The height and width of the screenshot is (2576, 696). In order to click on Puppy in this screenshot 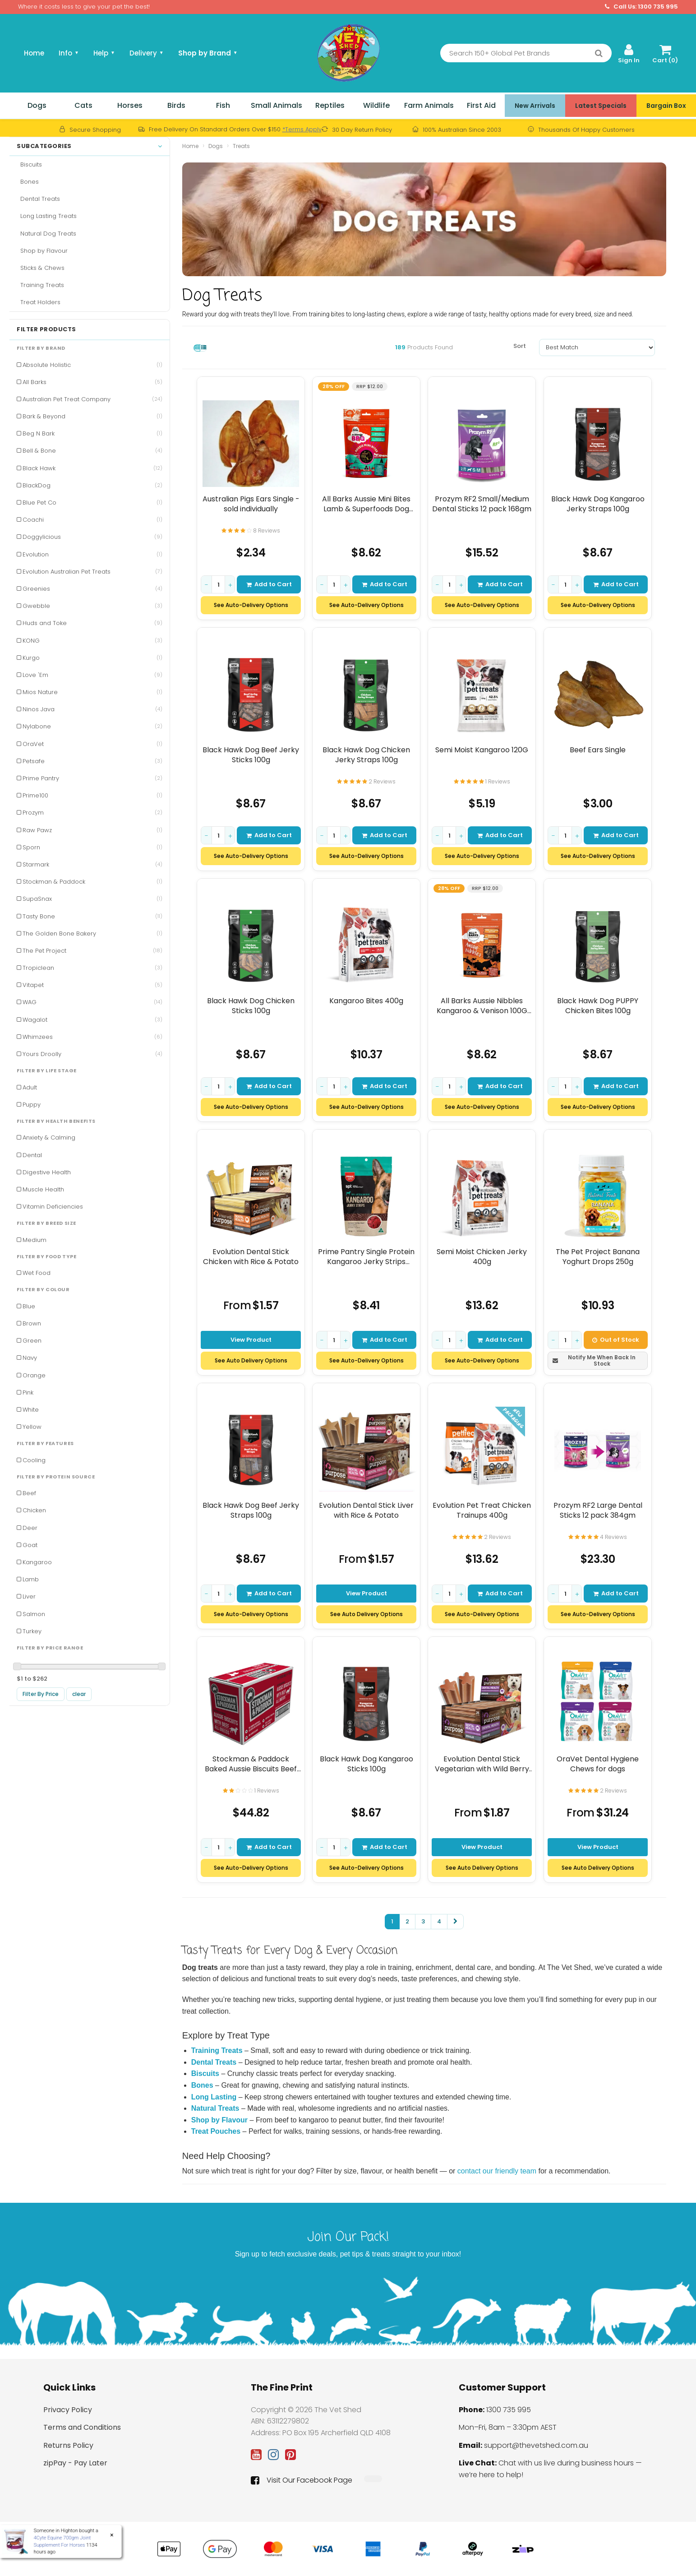, I will do `click(32, 1104)`.